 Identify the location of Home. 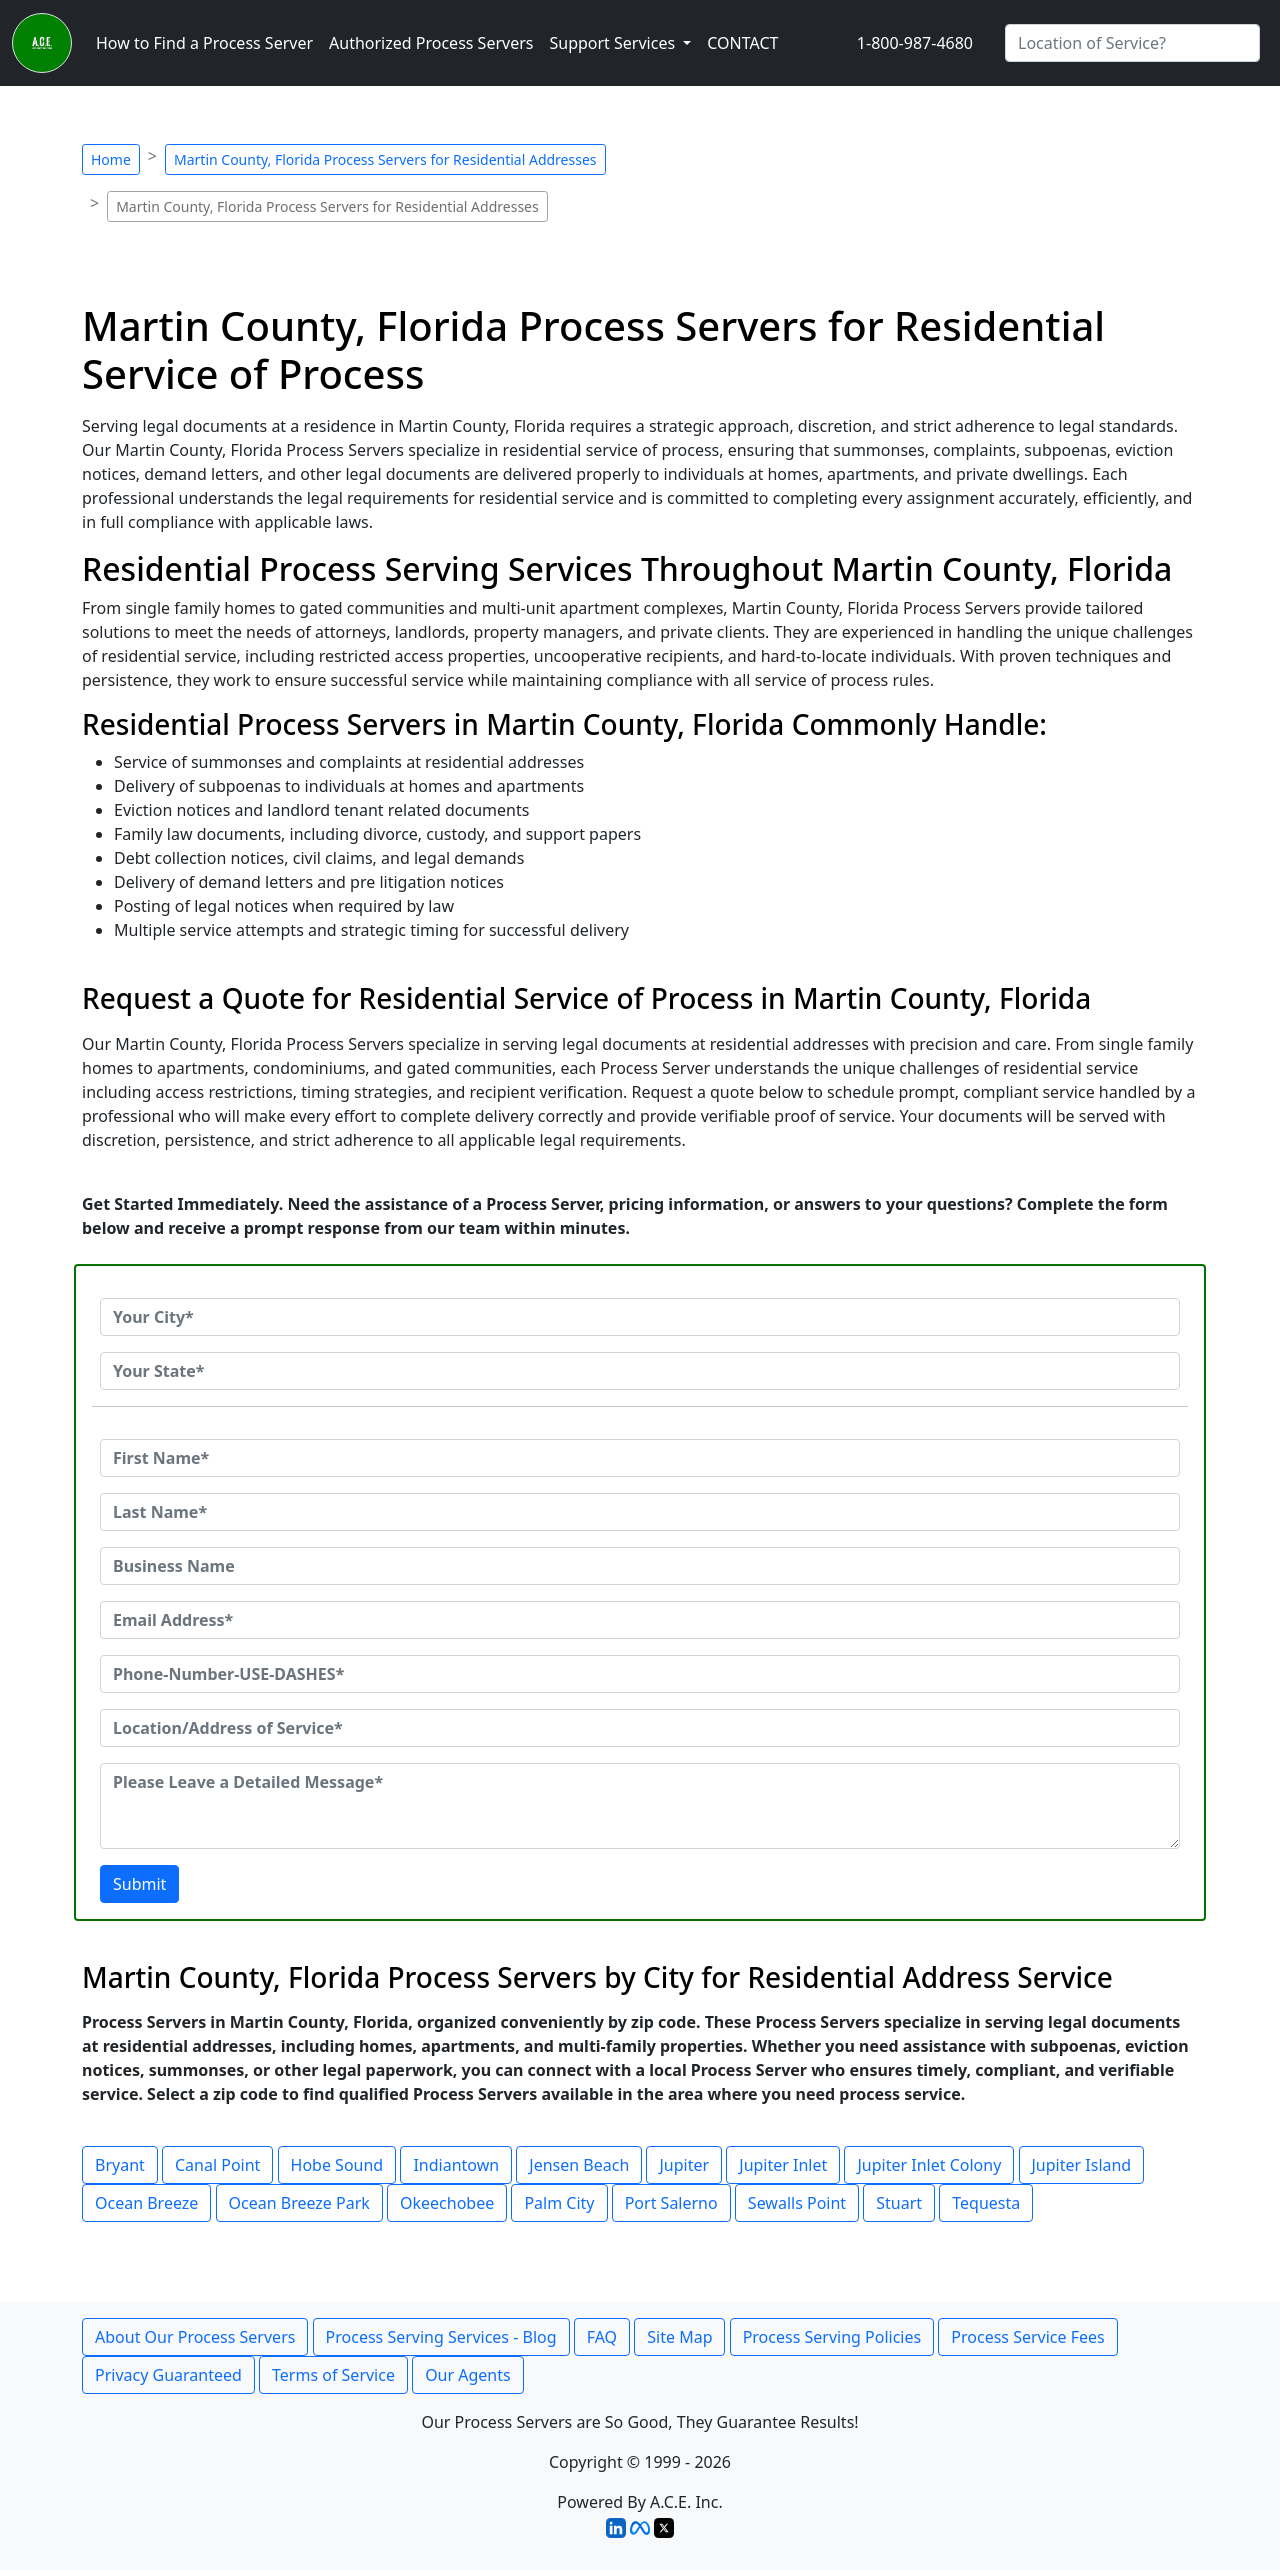
(111, 159).